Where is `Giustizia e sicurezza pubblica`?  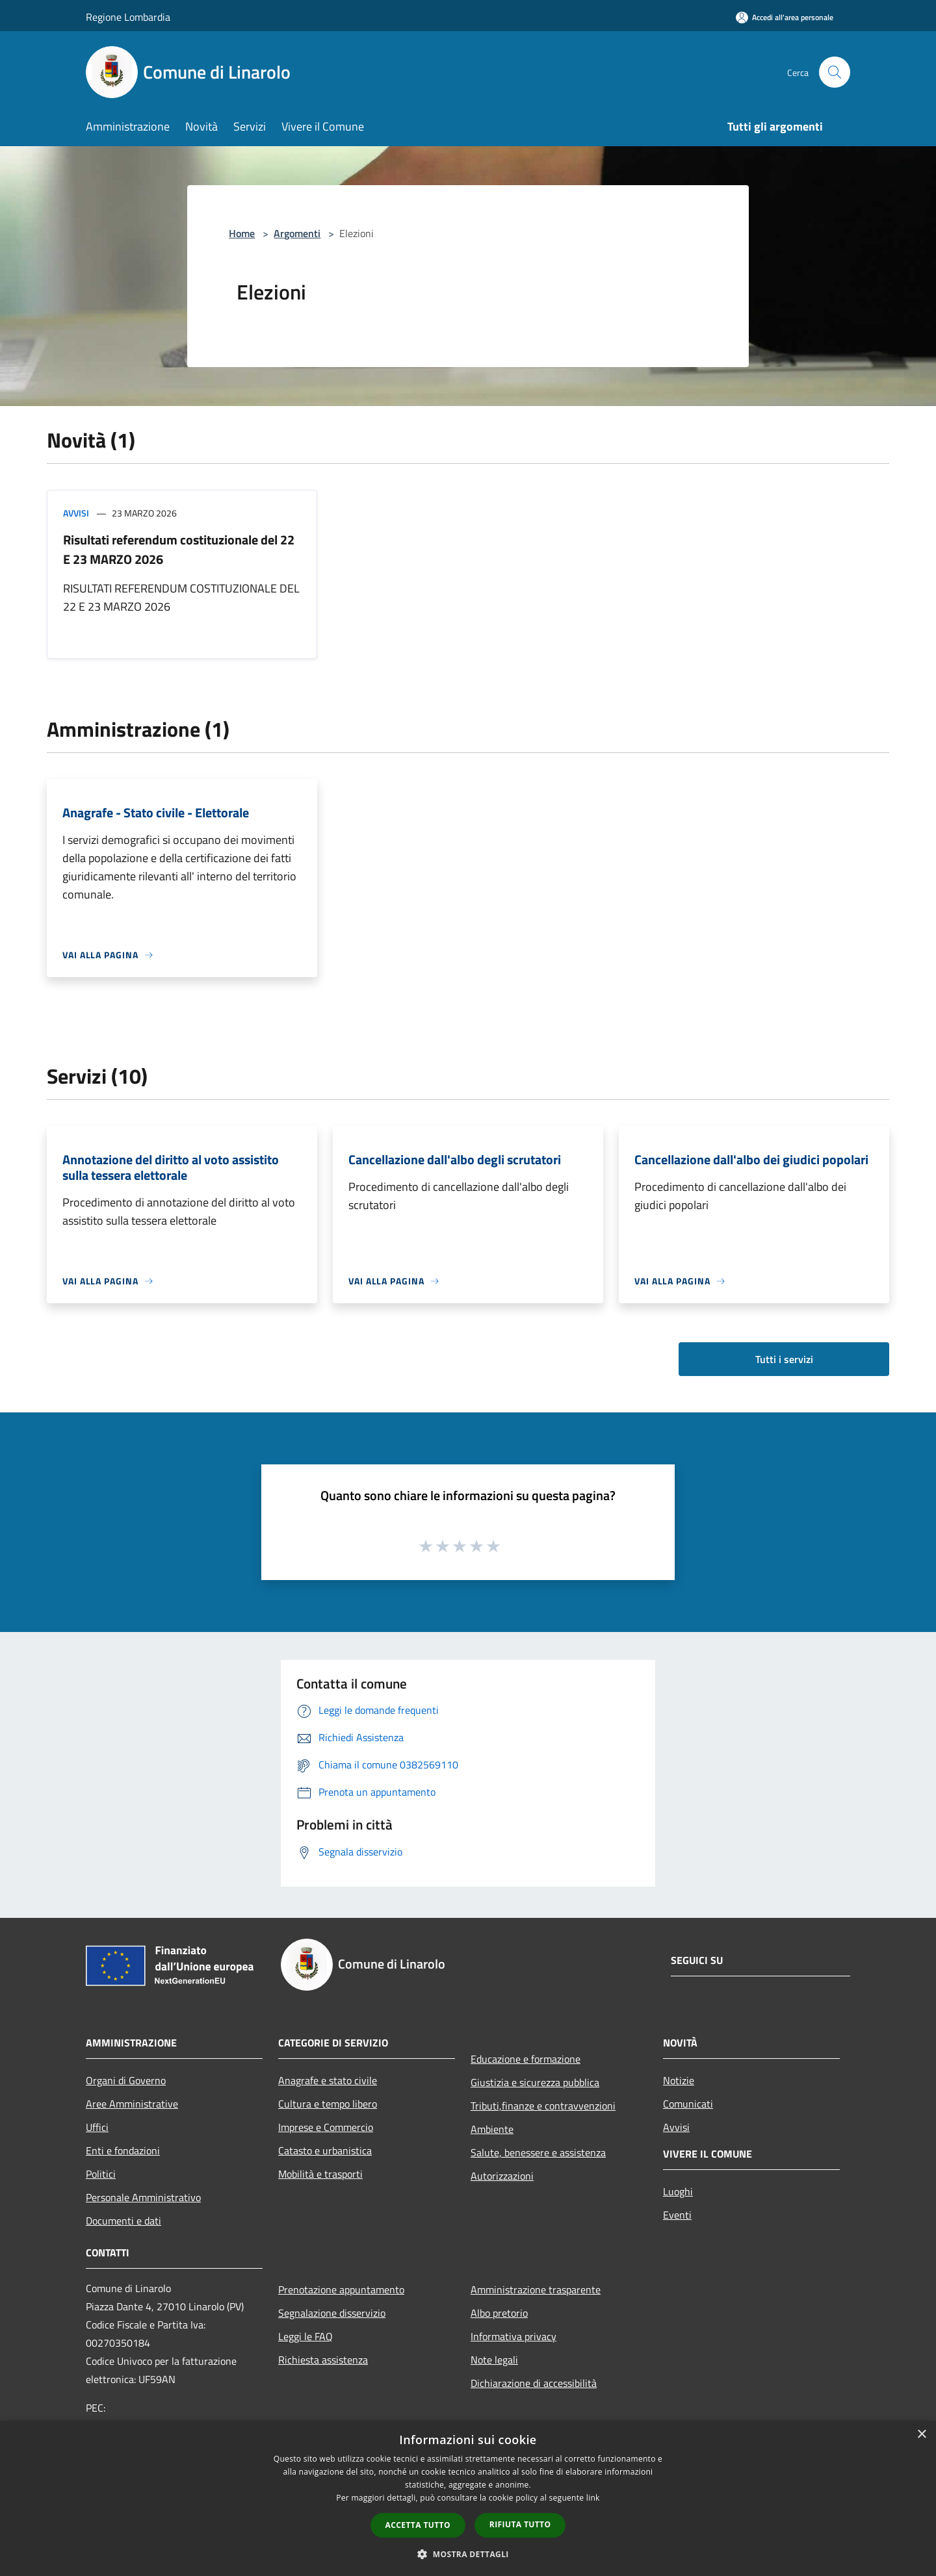
Giustizia e sicurezza pubblica is located at coordinates (535, 2082).